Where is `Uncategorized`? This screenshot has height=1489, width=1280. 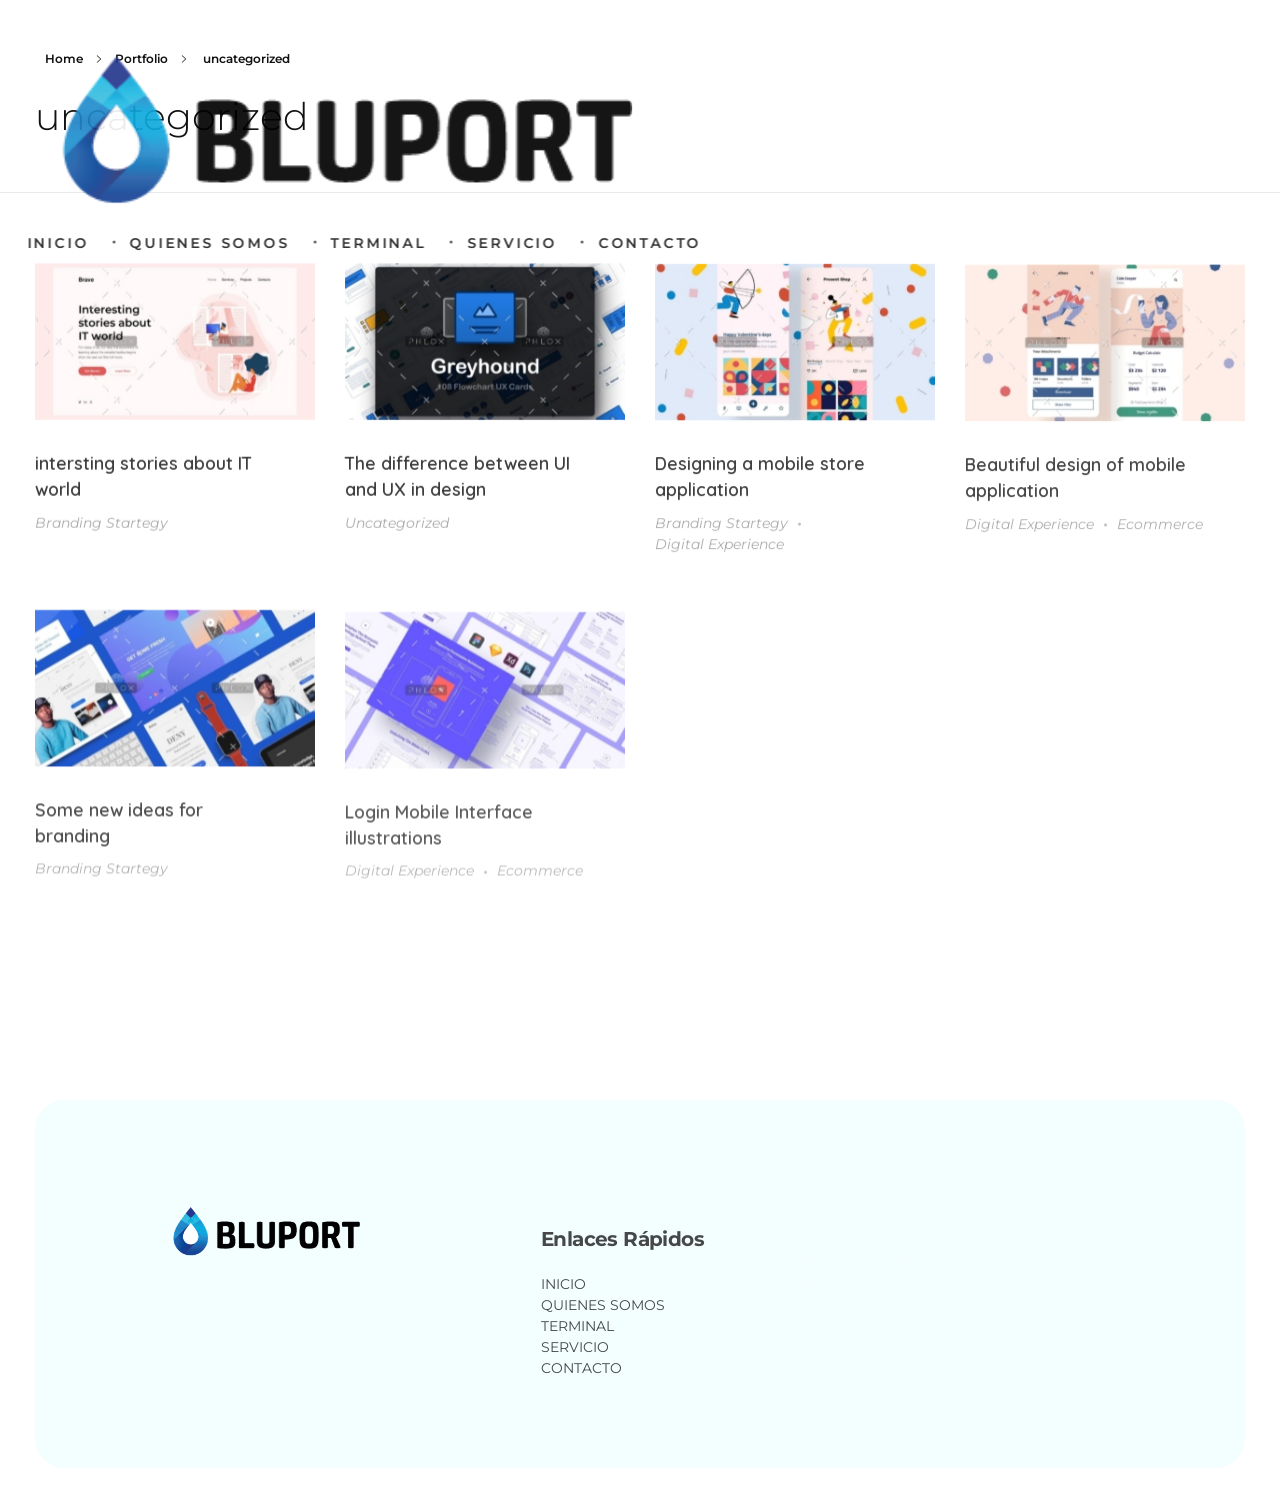 Uncategorized is located at coordinates (397, 526).